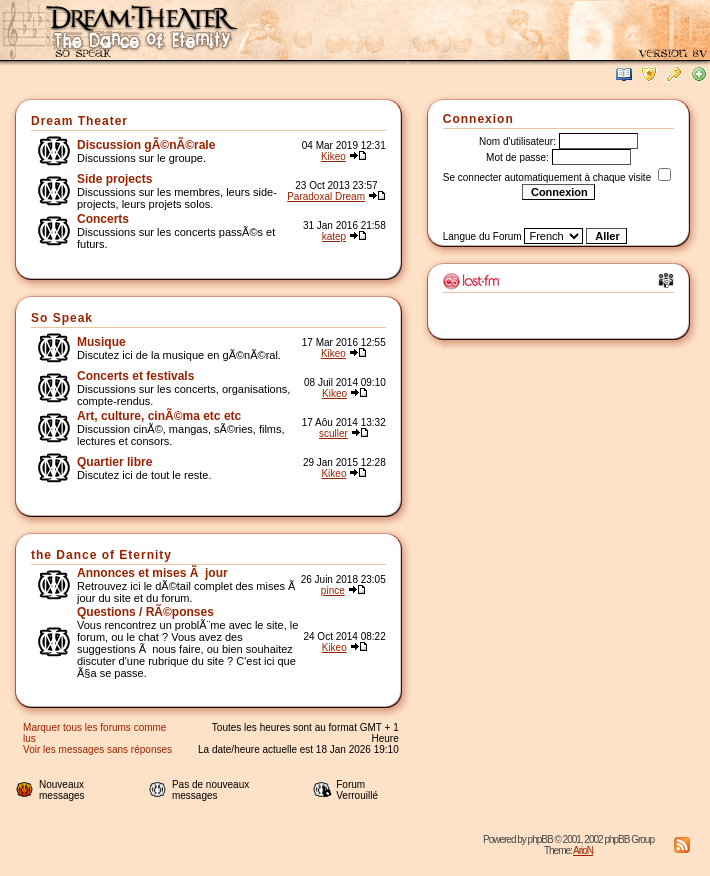  I want to click on Concerts, so click(103, 219).